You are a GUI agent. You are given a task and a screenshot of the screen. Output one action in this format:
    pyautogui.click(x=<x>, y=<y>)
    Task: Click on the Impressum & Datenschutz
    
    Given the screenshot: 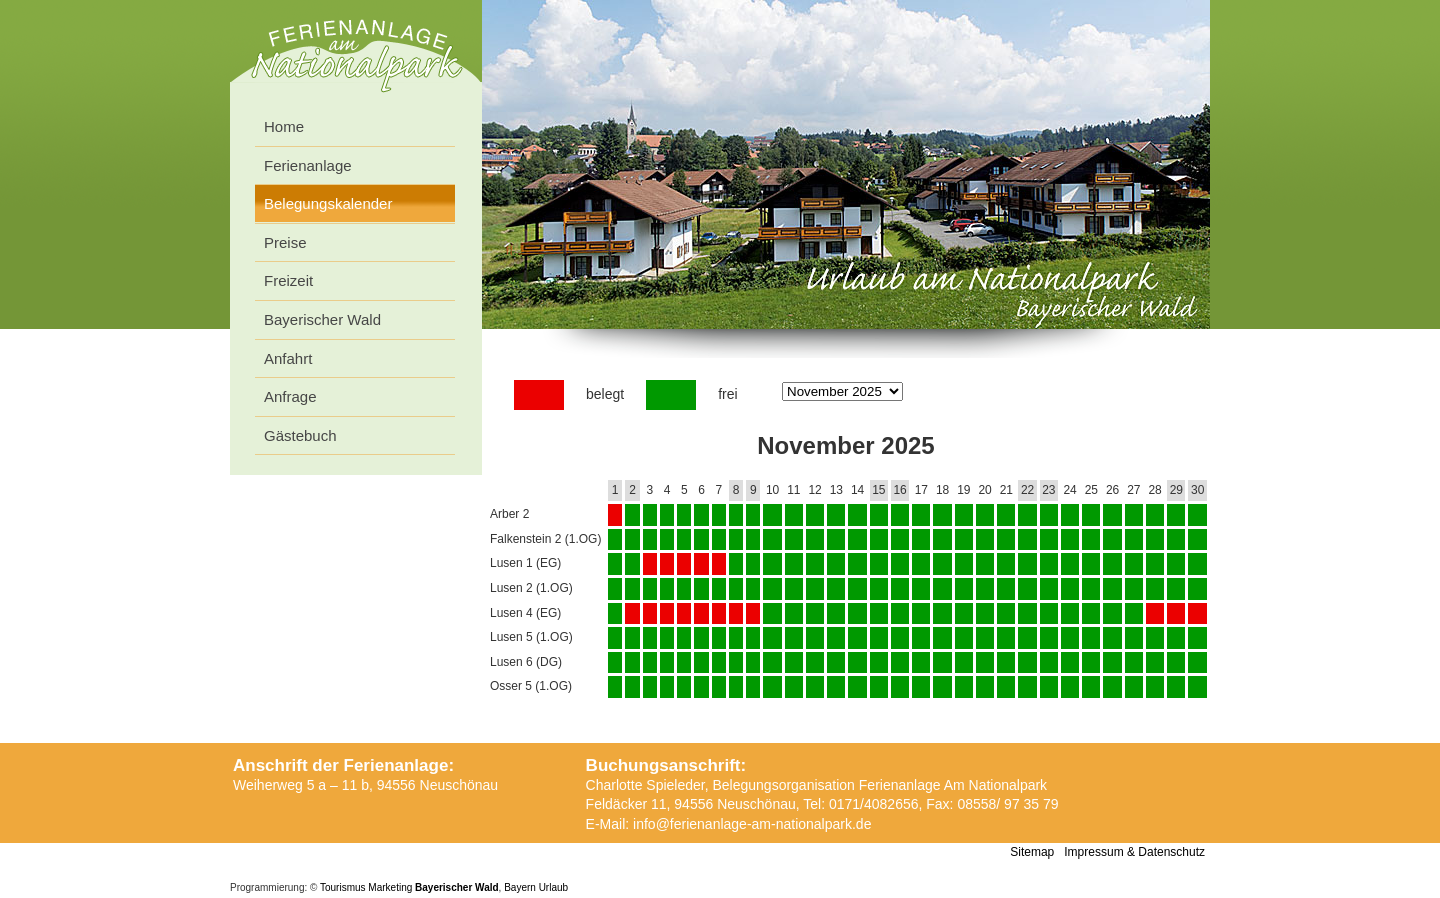 What is the action you would take?
    pyautogui.click(x=1134, y=852)
    